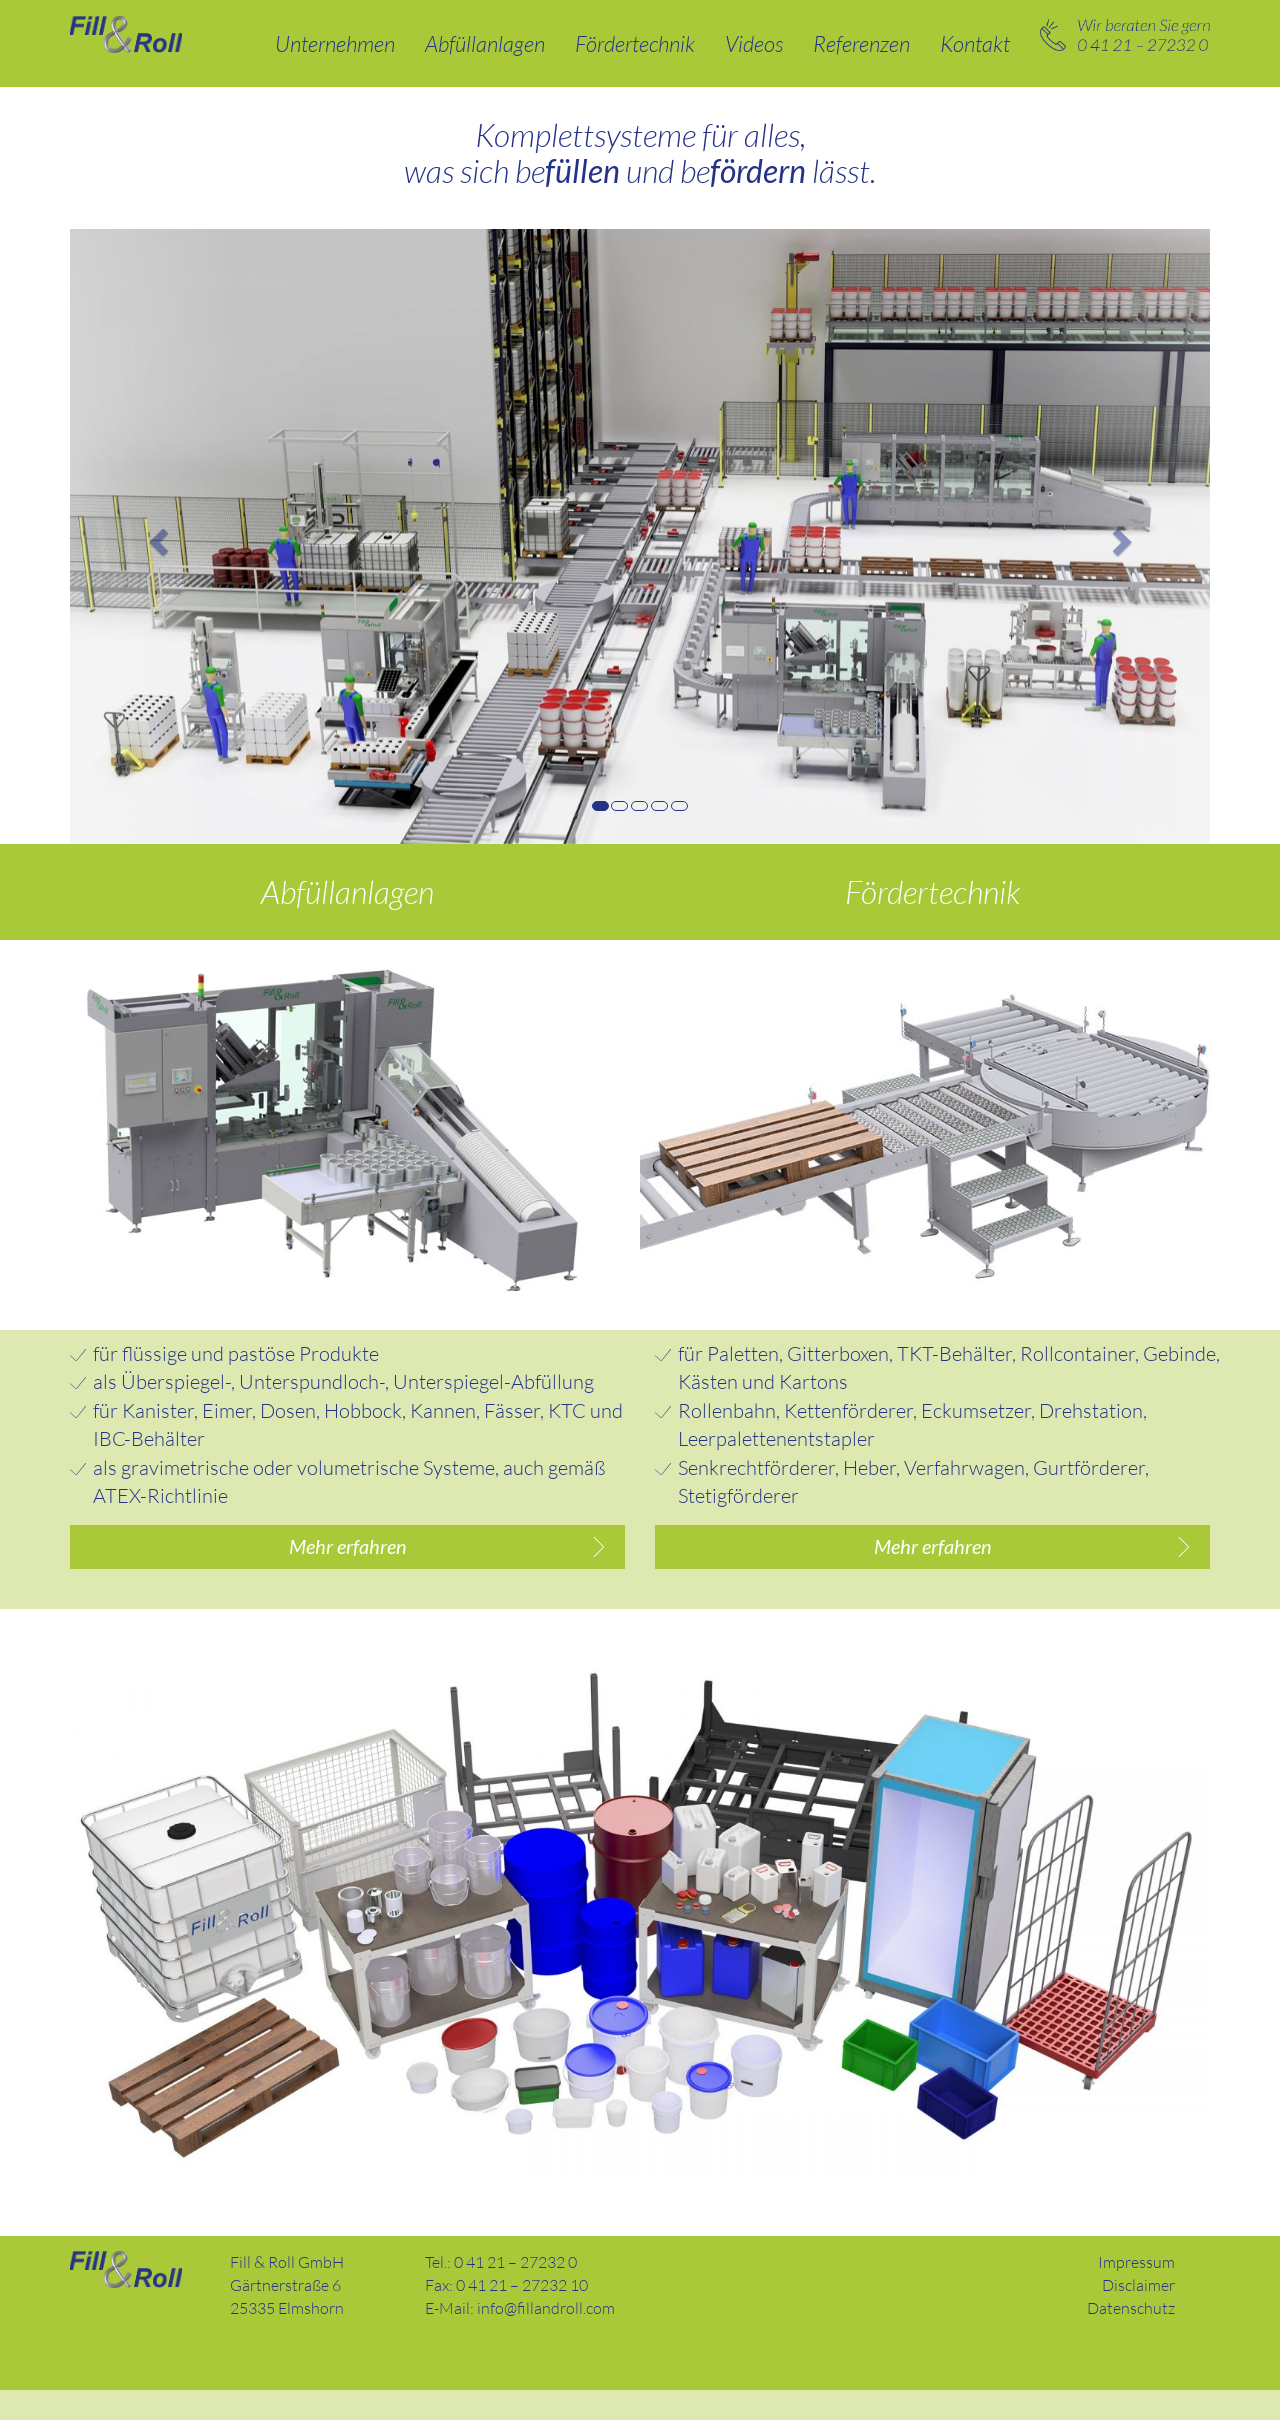 Image resolution: width=1280 pixels, height=2420 pixels. Describe the element at coordinates (546, 2339) in the screenshot. I see `info@fillandroll.com` at that location.